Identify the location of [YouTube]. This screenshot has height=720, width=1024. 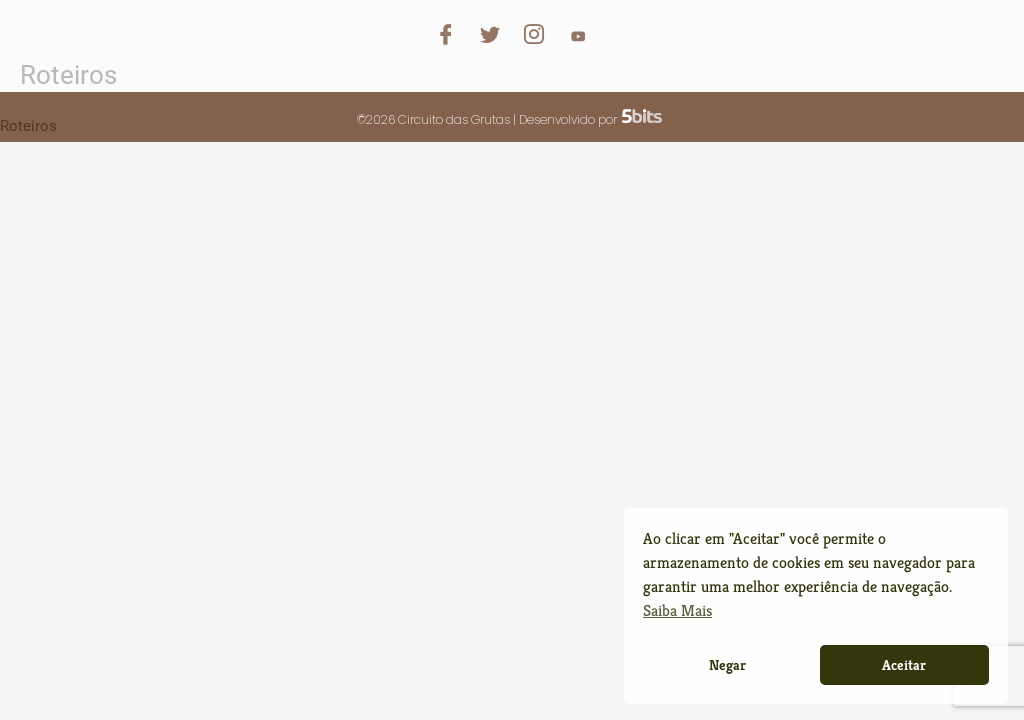
(578, 29).